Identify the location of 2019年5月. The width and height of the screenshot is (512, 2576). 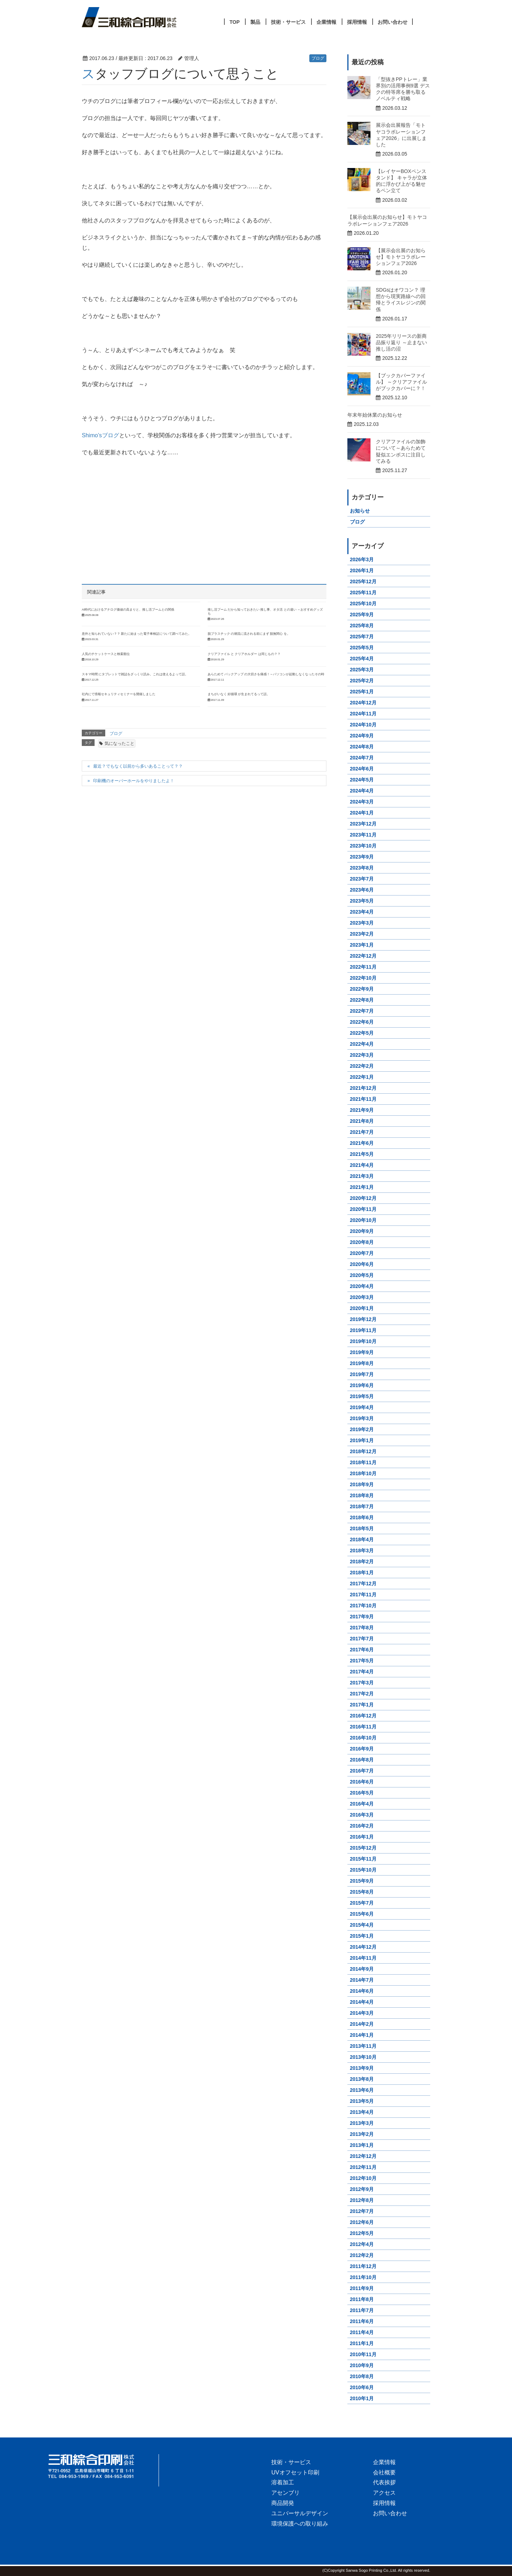
(362, 1396).